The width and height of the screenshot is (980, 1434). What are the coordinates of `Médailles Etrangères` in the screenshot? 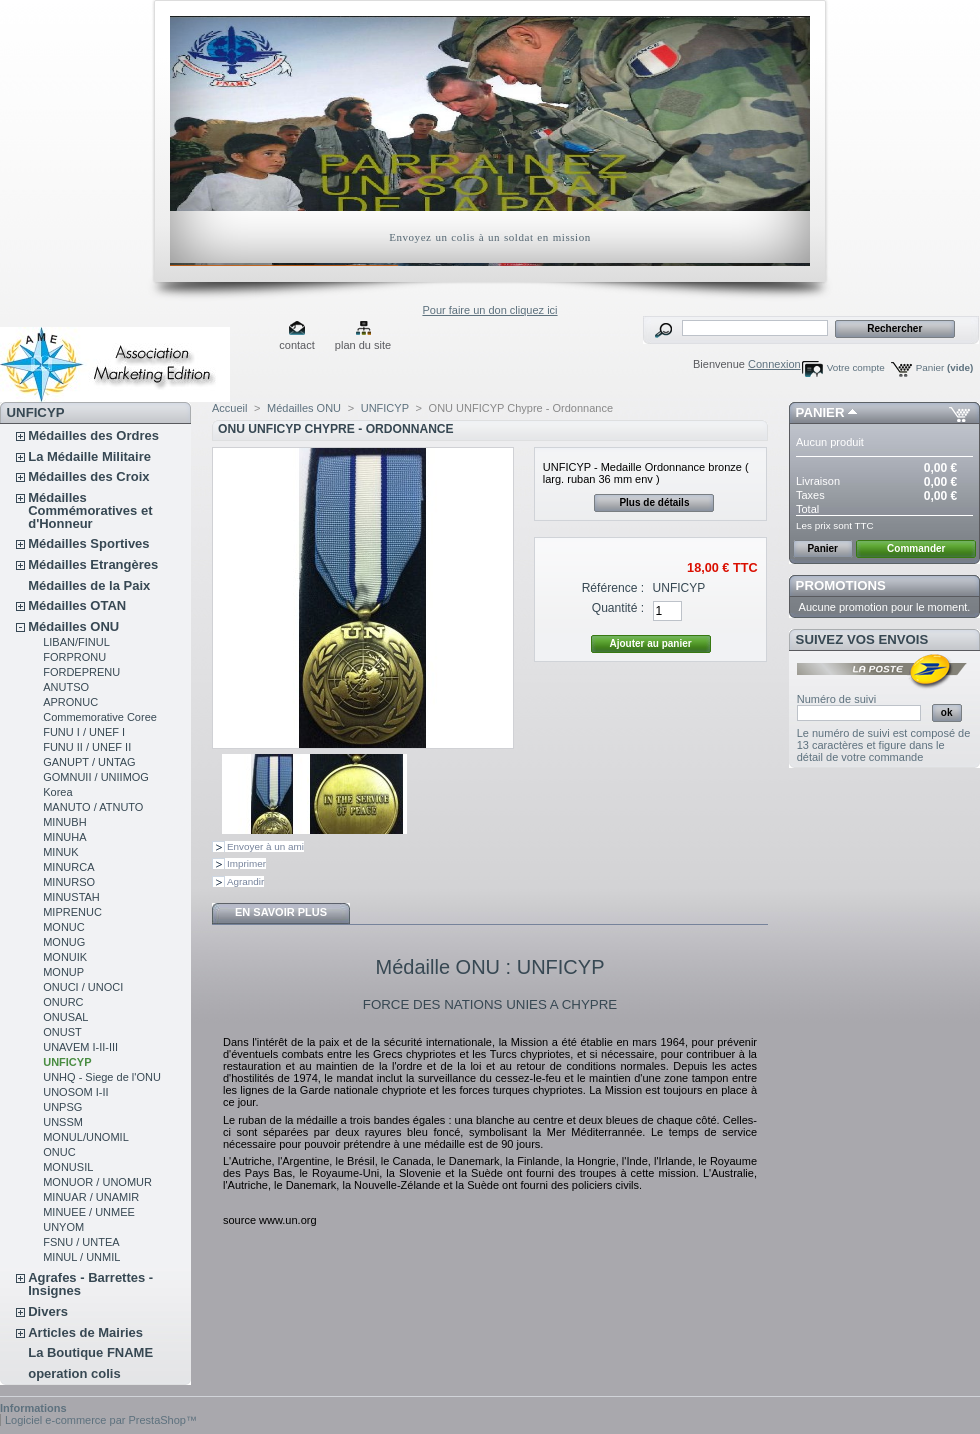 It's located at (93, 564).